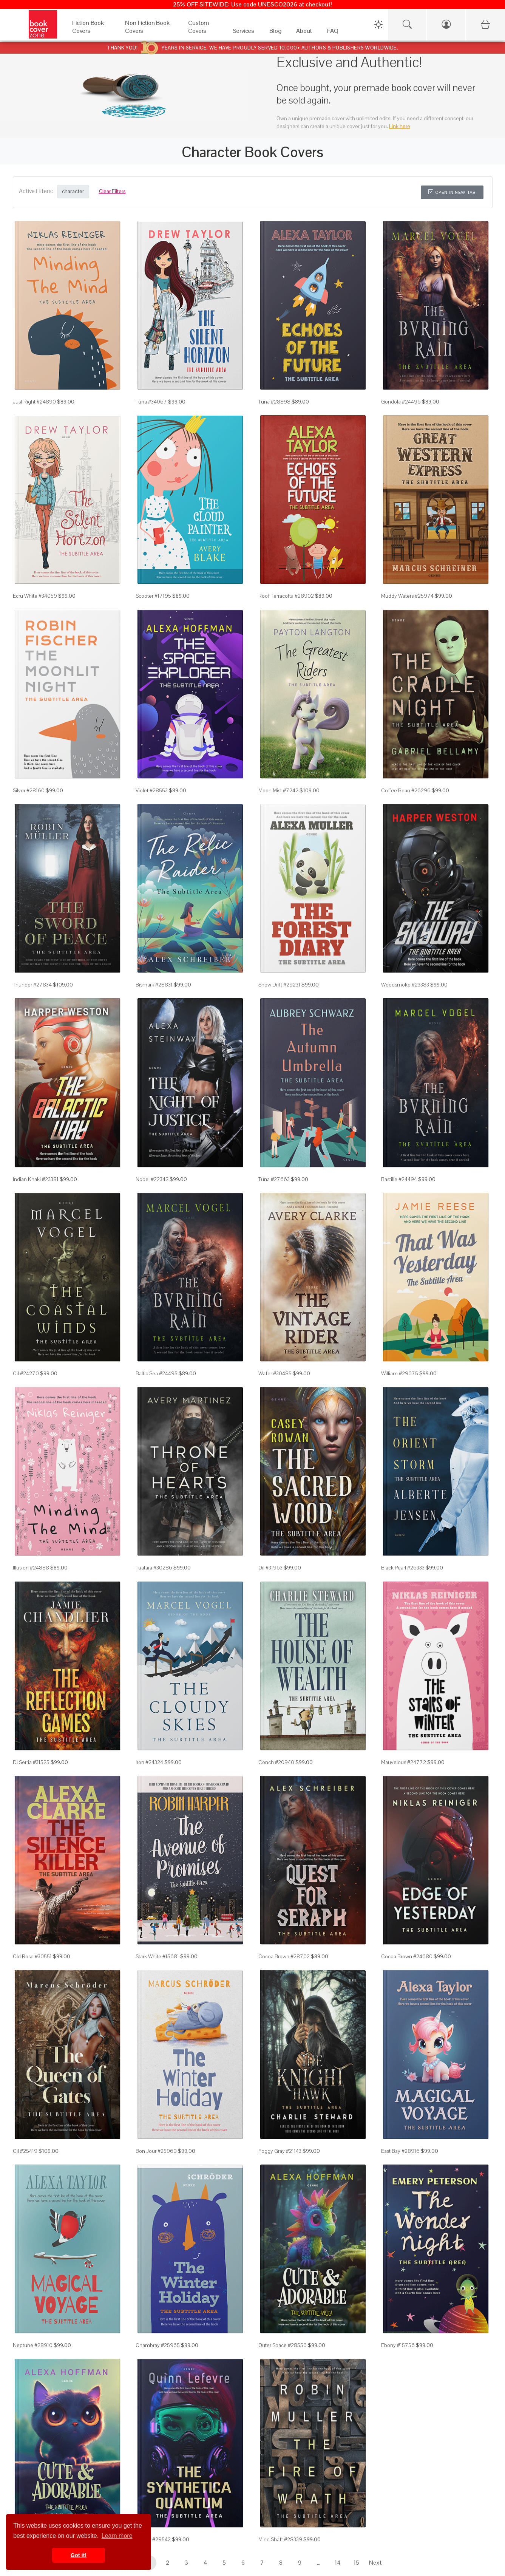 The image size is (505, 2576). What do you see at coordinates (157, 1956) in the screenshot?
I see `Stark White #15681` at bounding box center [157, 1956].